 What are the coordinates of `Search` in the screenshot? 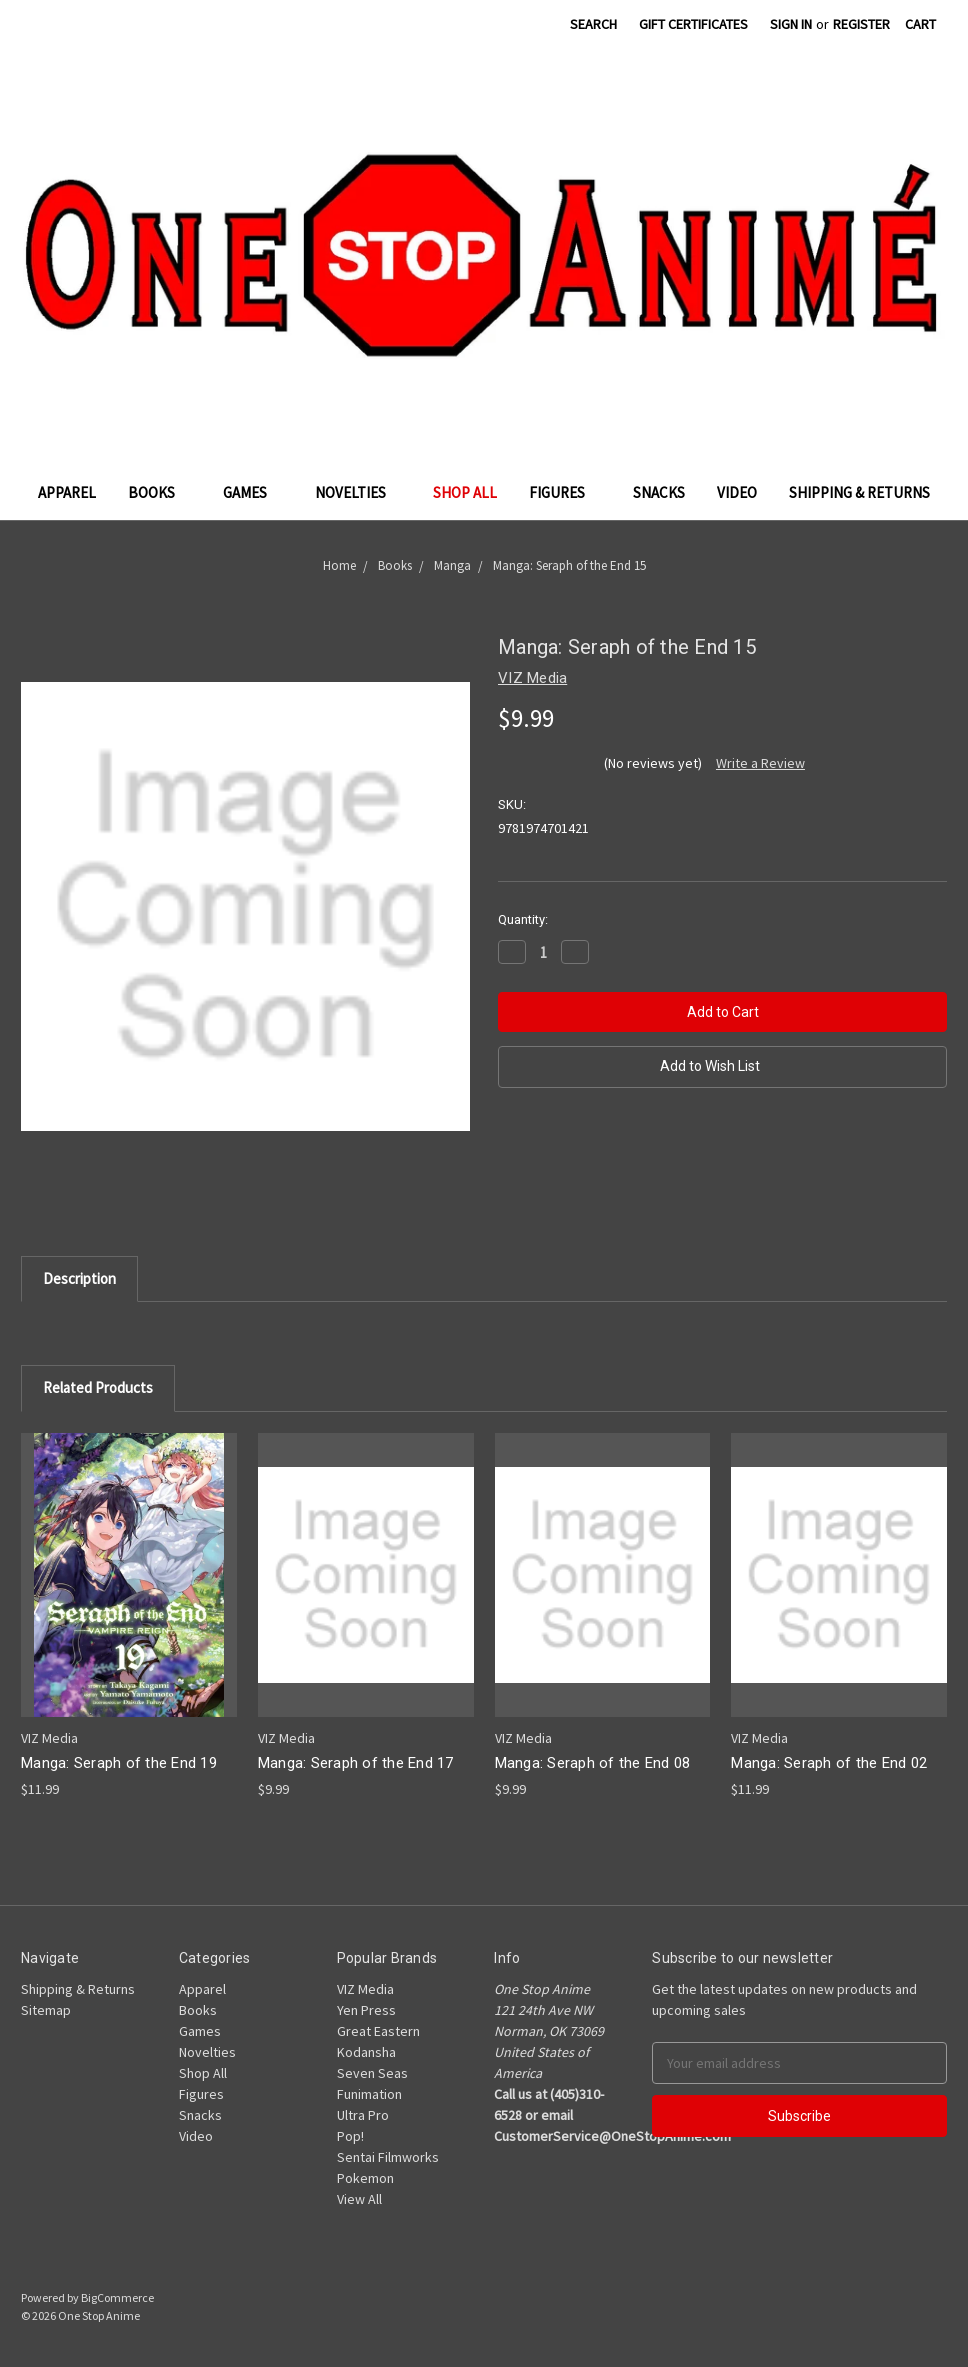 It's located at (593, 24).